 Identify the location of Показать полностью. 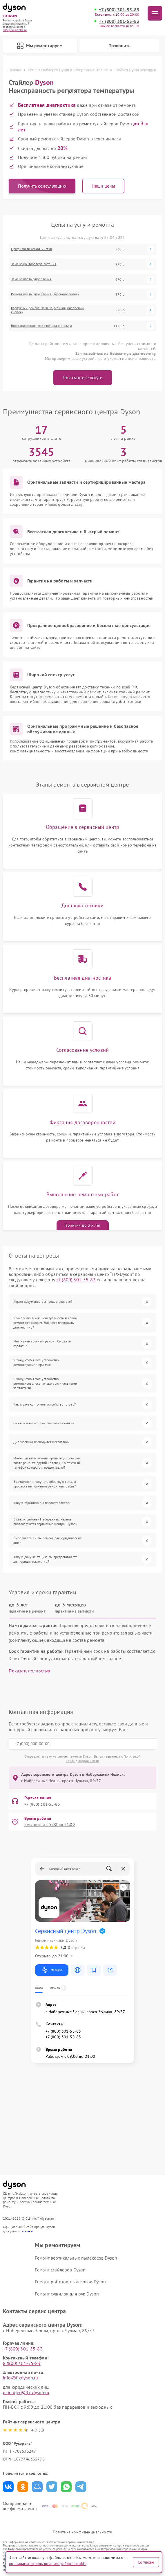
(29, 1671).